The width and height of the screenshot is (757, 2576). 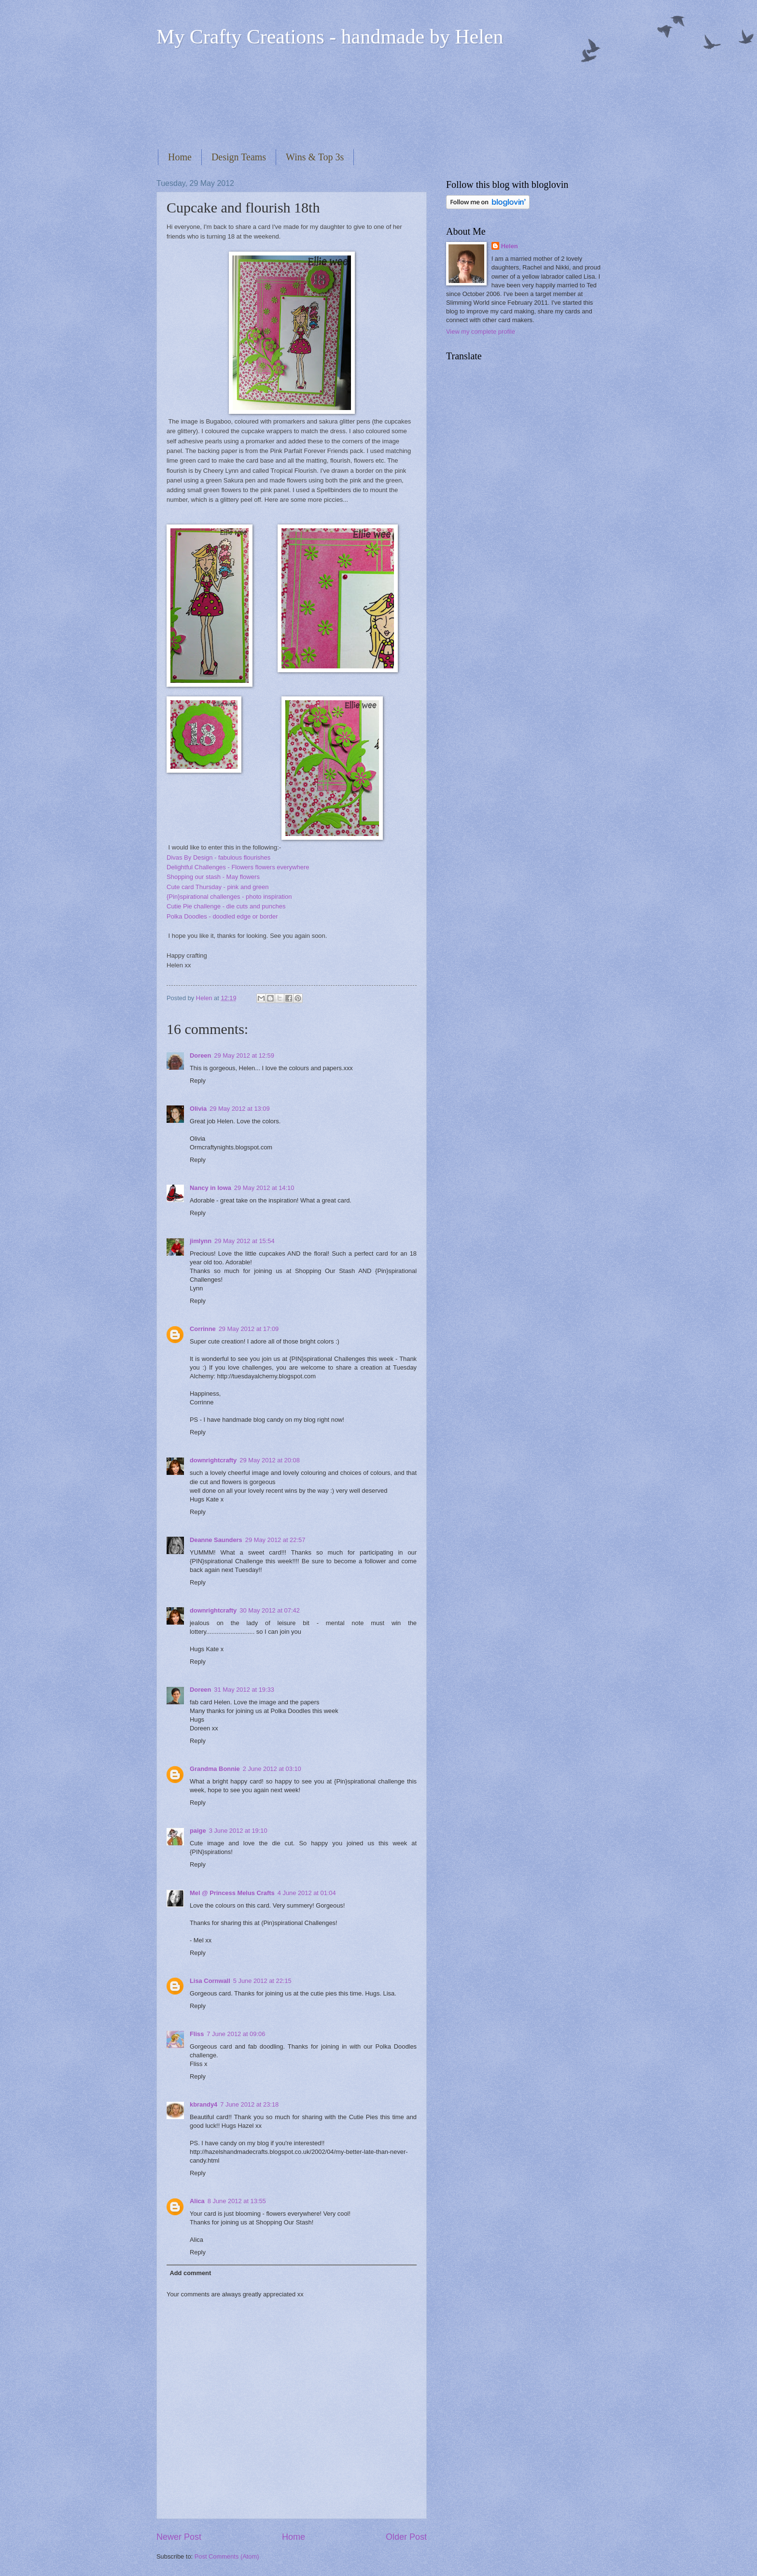 What do you see at coordinates (249, 2104) in the screenshot?
I see `7 June 2012 at 23:18` at bounding box center [249, 2104].